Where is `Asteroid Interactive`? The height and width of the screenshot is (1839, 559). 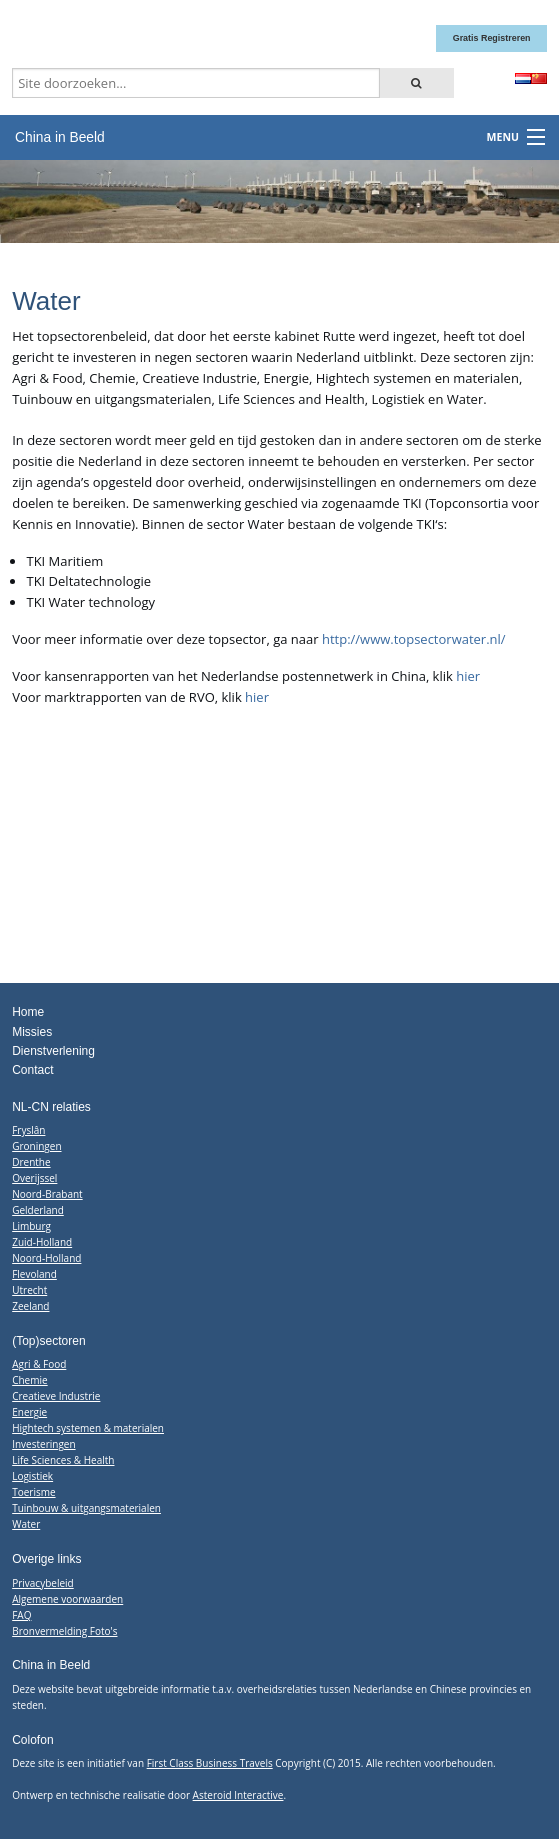 Asteroid Interactive is located at coordinates (238, 1795).